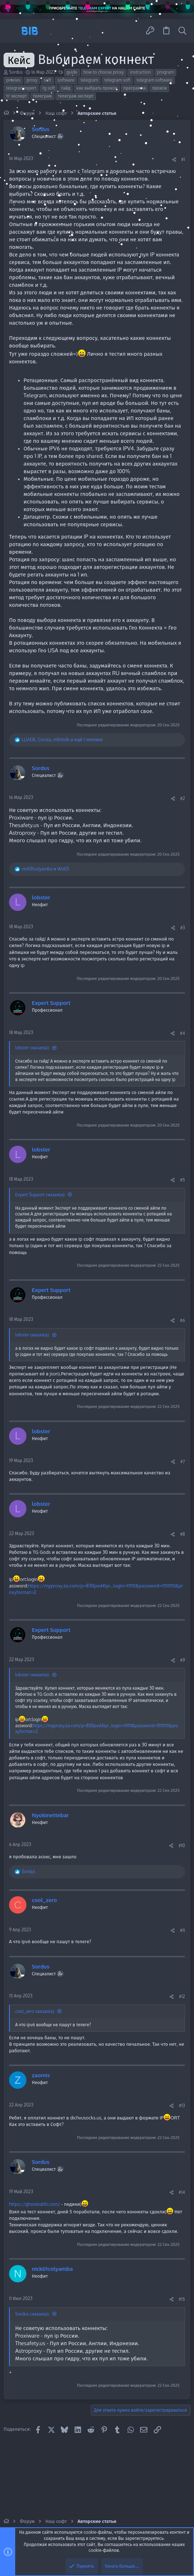 Image resolution: width=194 pixels, height=2576 pixels. Describe the element at coordinates (104, 72) in the screenshot. I see `how to choose proxy` at that location.